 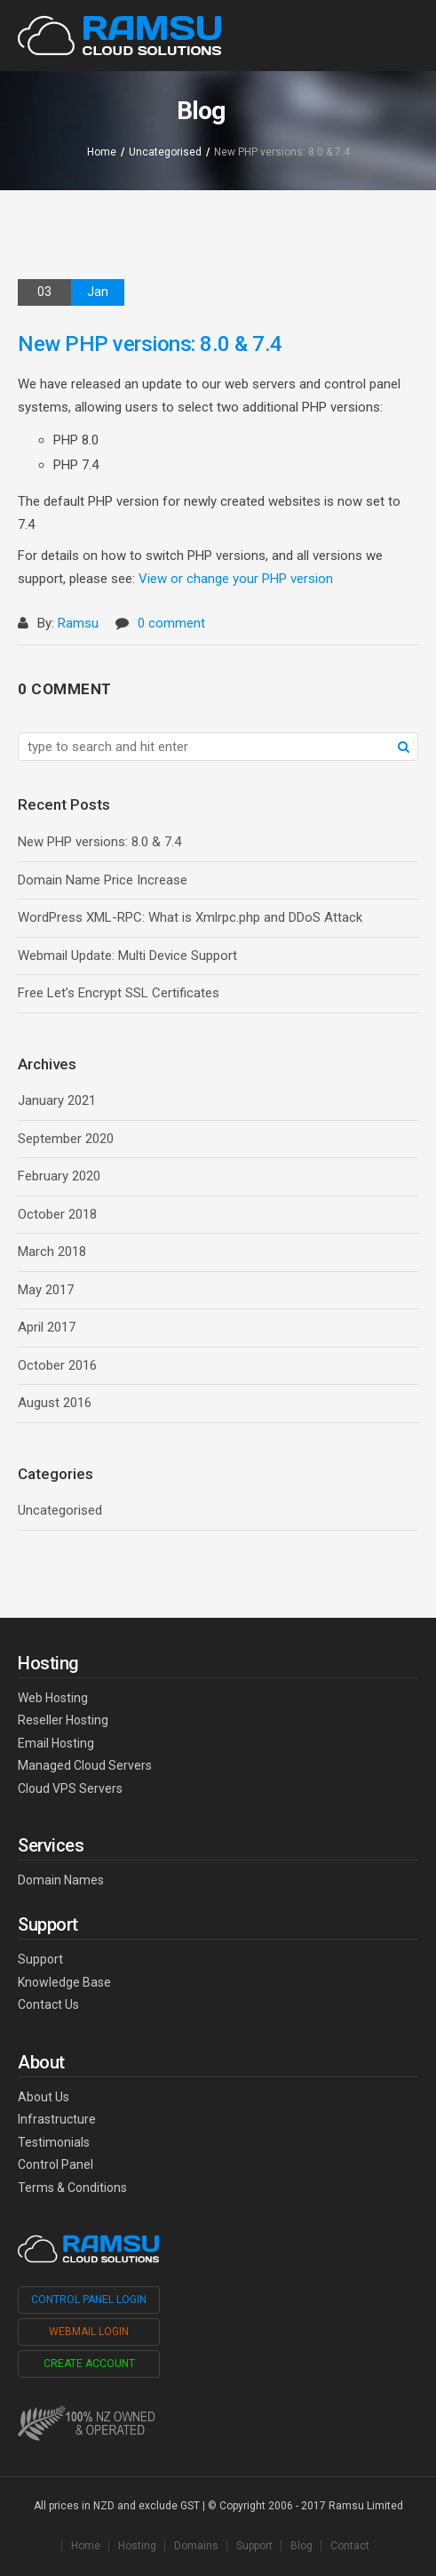 What do you see at coordinates (196, 2546) in the screenshot?
I see `Domains` at bounding box center [196, 2546].